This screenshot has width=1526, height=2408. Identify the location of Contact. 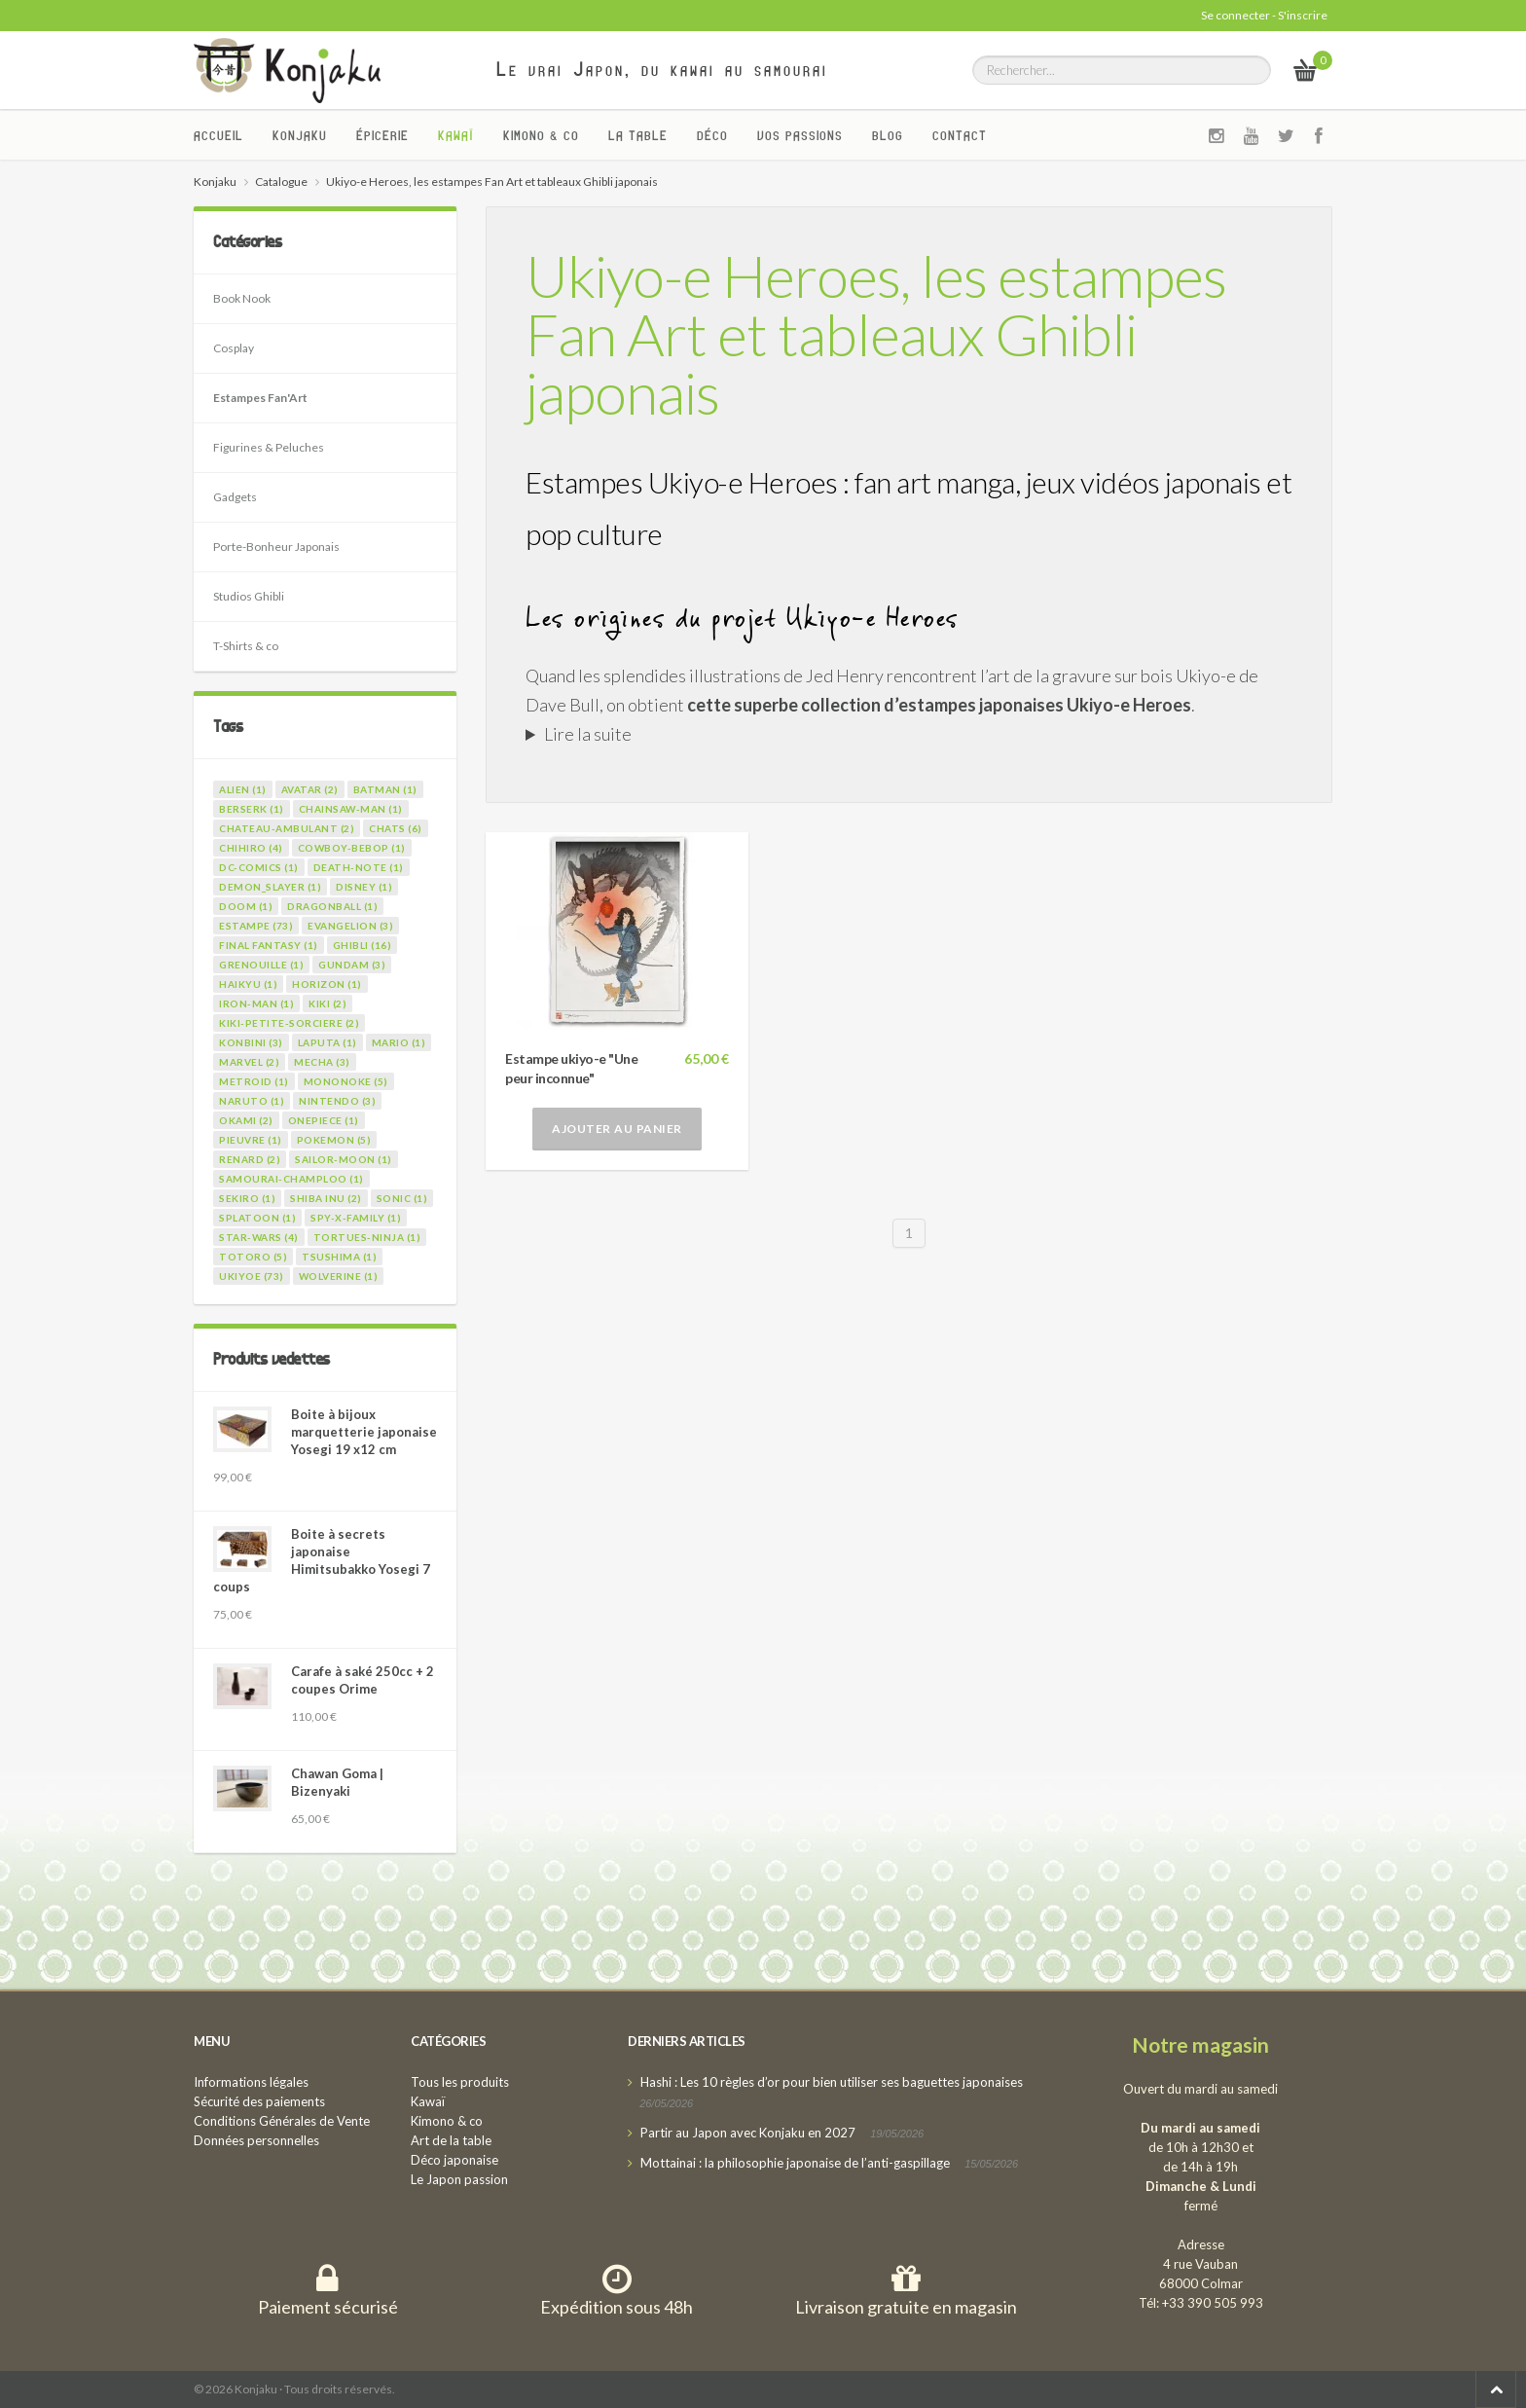
(959, 135).